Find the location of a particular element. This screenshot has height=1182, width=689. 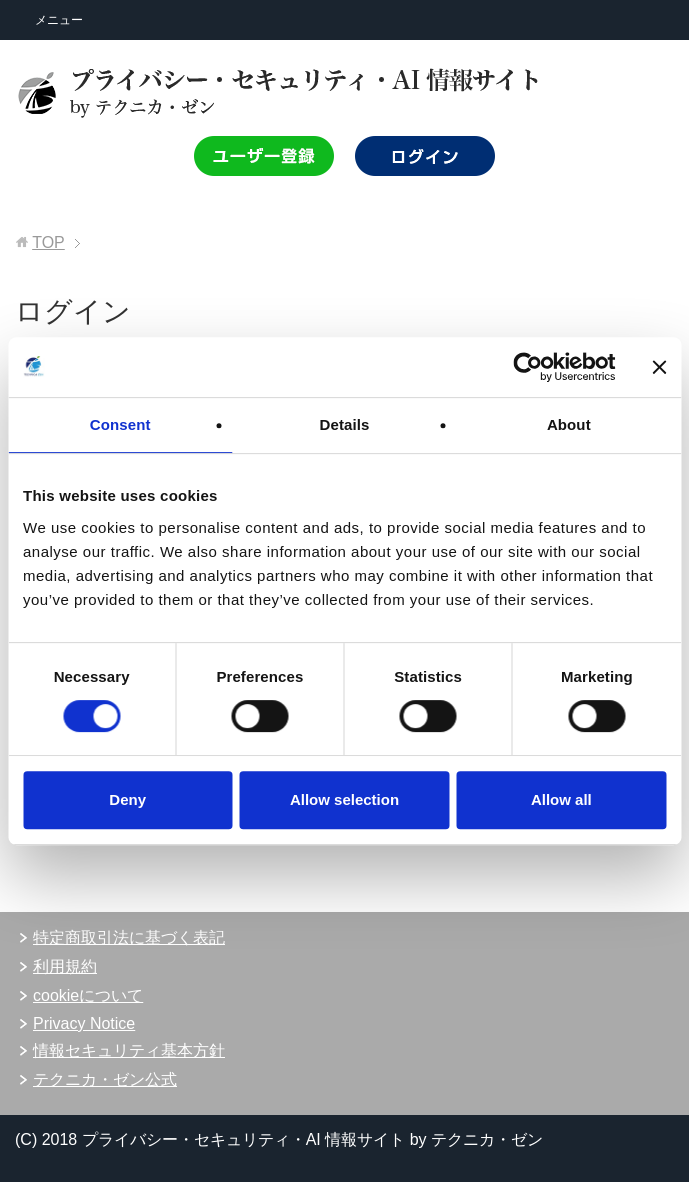

情報セキュリティ基本方針 is located at coordinates (129, 1050).